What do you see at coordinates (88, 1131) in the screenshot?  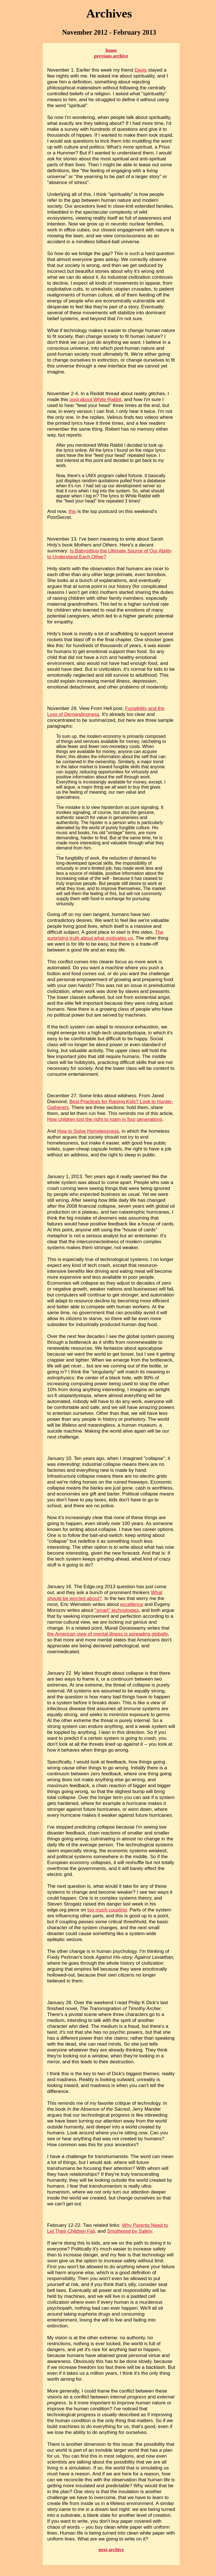 I see `How to Solve Homelessness` at bounding box center [88, 1131].